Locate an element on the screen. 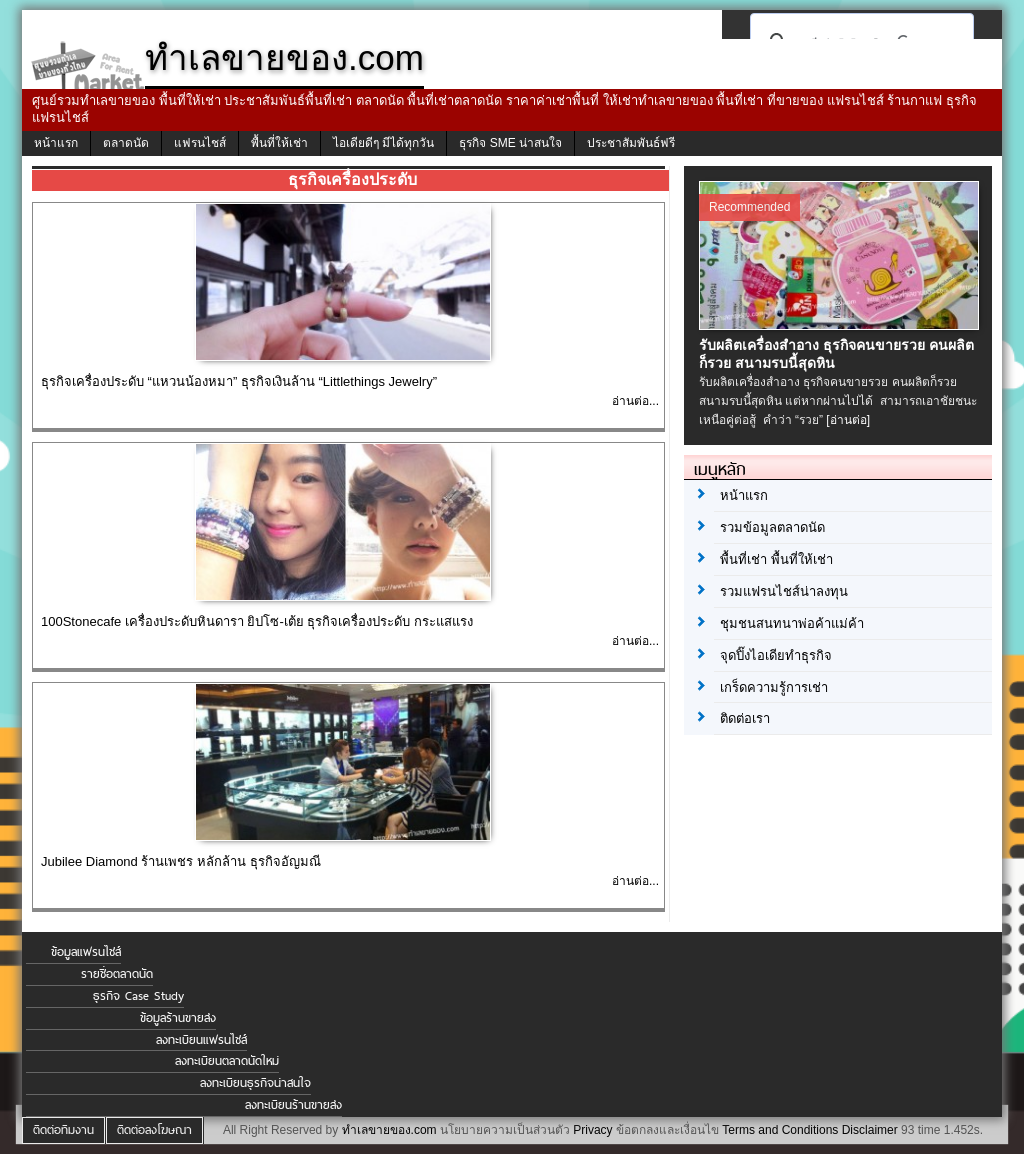  ข้อมูลร้านขายส่ง is located at coordinates (178, 1018).